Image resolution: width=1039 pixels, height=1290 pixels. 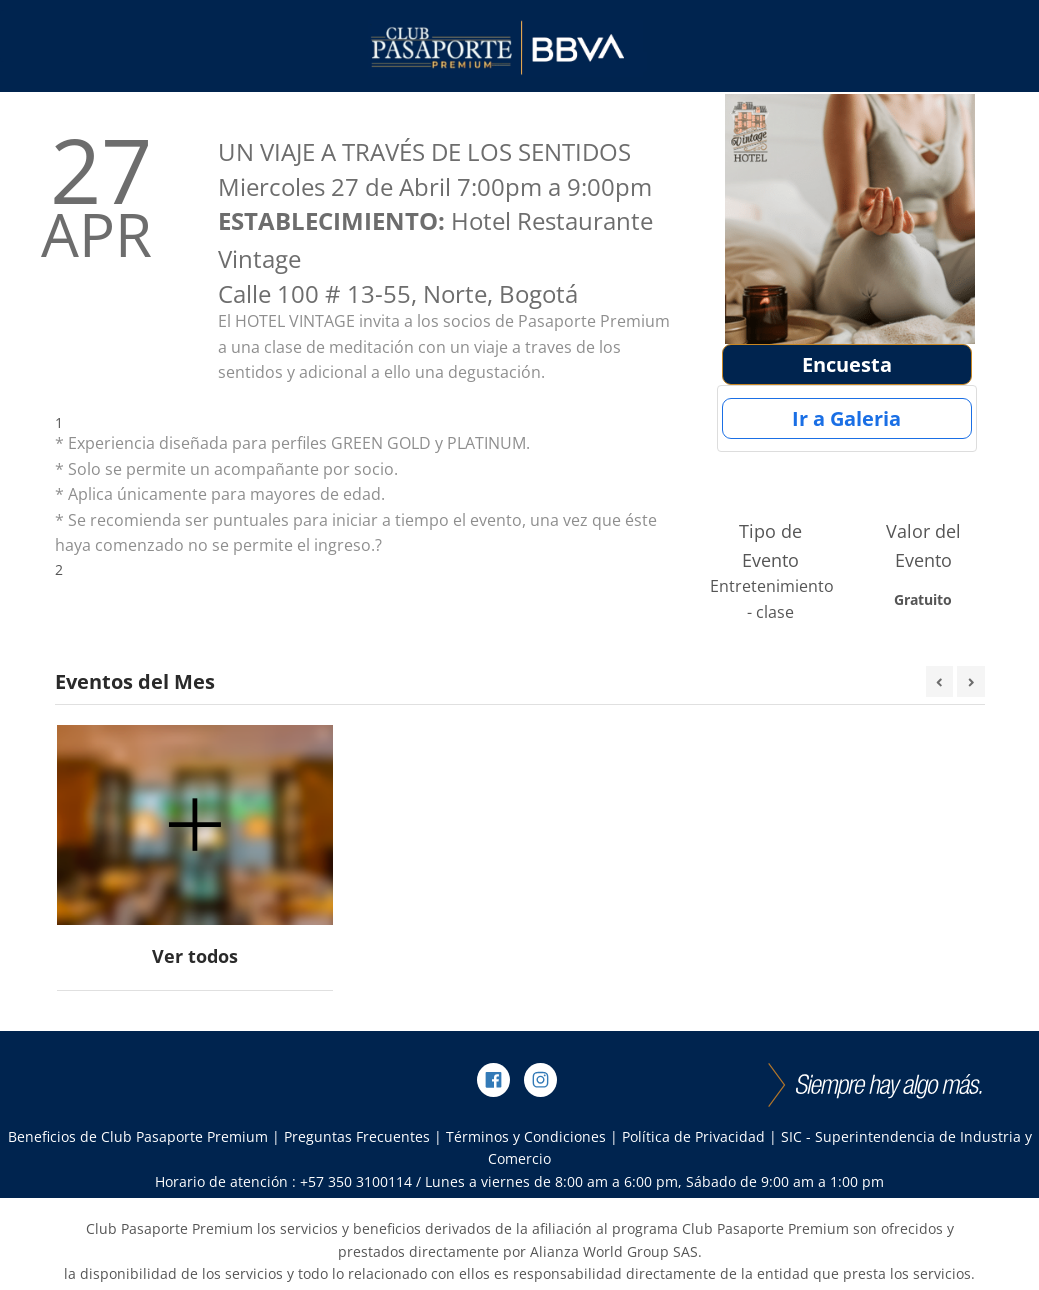 I want to click on Beneficios de Club Pasaporte Premium, so click(x=138, y=1136).